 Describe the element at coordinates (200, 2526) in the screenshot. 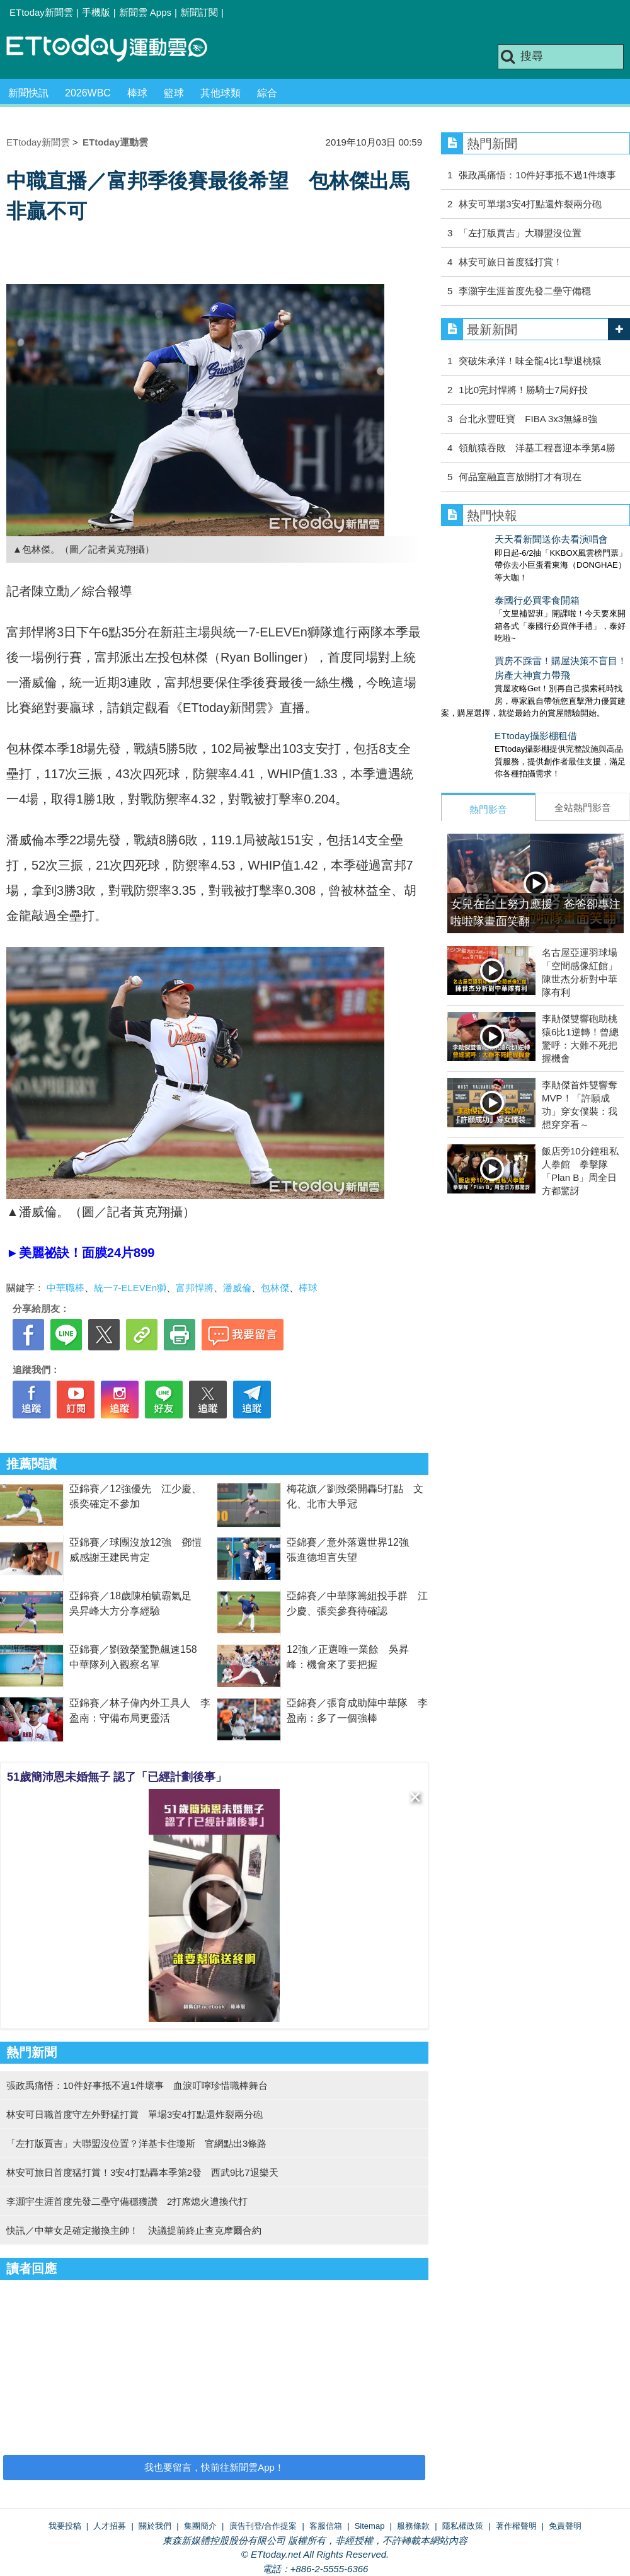

I see `集團簡介` at that location.